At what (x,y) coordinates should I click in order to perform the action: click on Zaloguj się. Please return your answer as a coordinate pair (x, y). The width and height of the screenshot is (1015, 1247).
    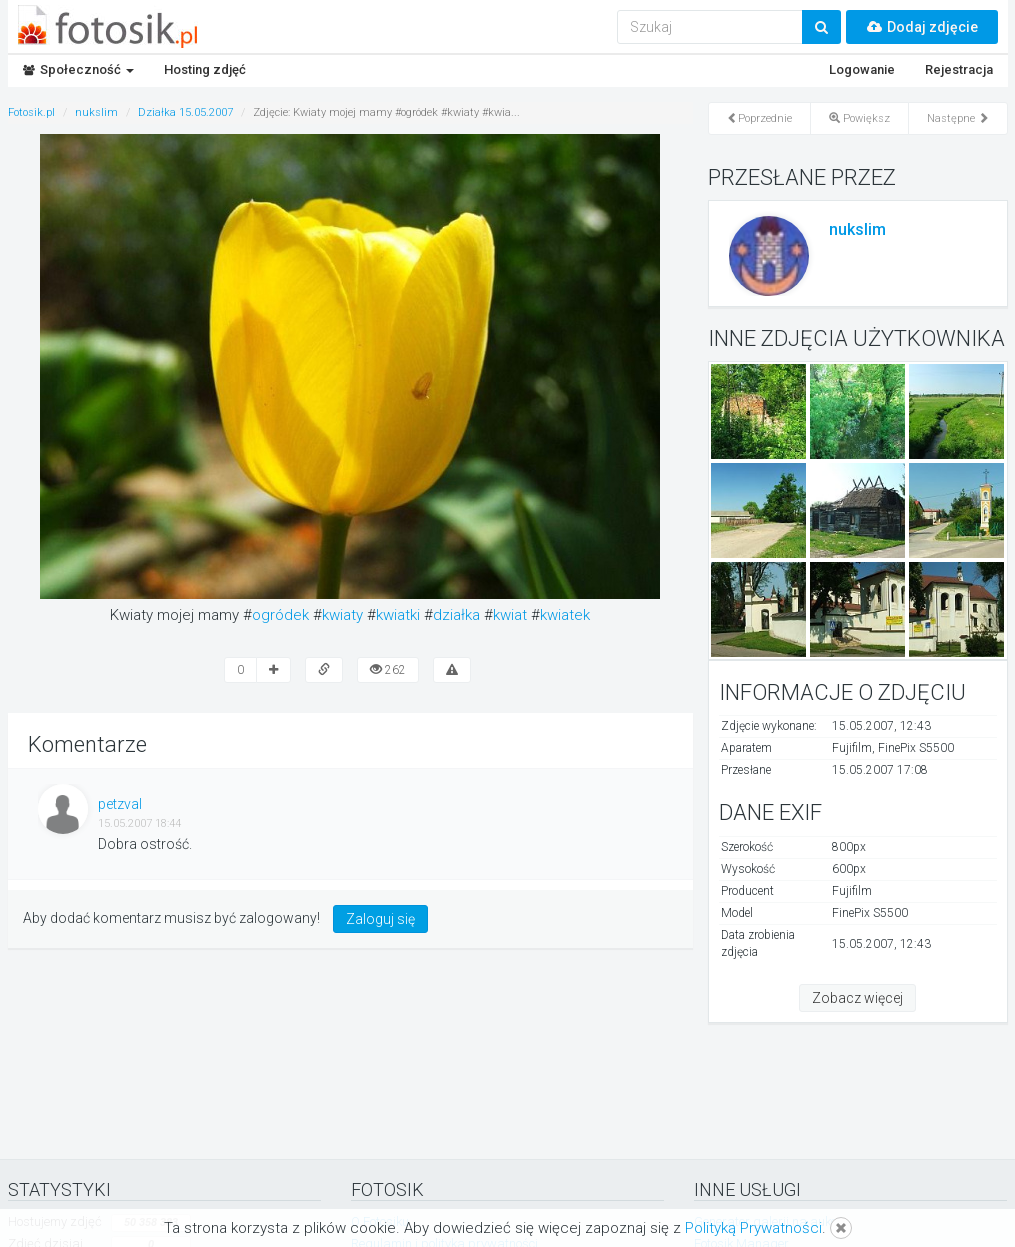
    Looking at the image, I should click on (380, 919).